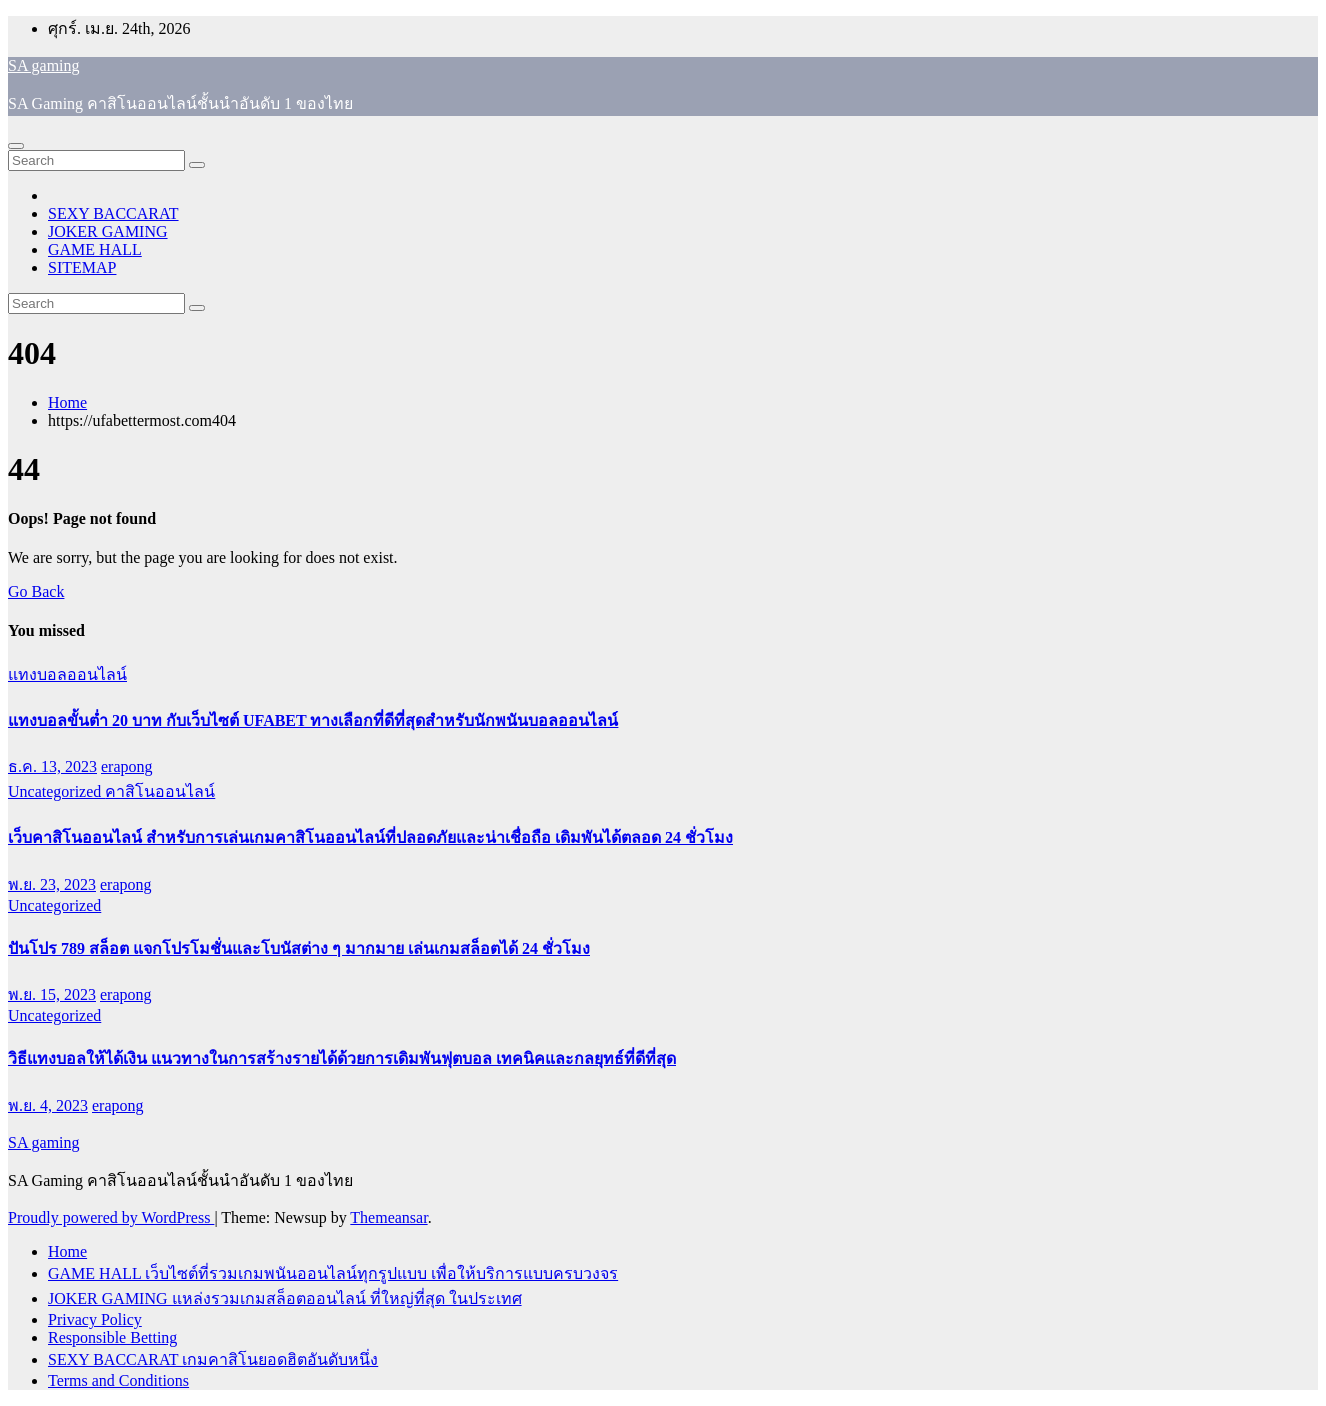 The height and width of the screenshot is (1406, 1326). Describe the element at coordinates (108, 231) in the screenshot. I see `JOKER GAMING` at that location.